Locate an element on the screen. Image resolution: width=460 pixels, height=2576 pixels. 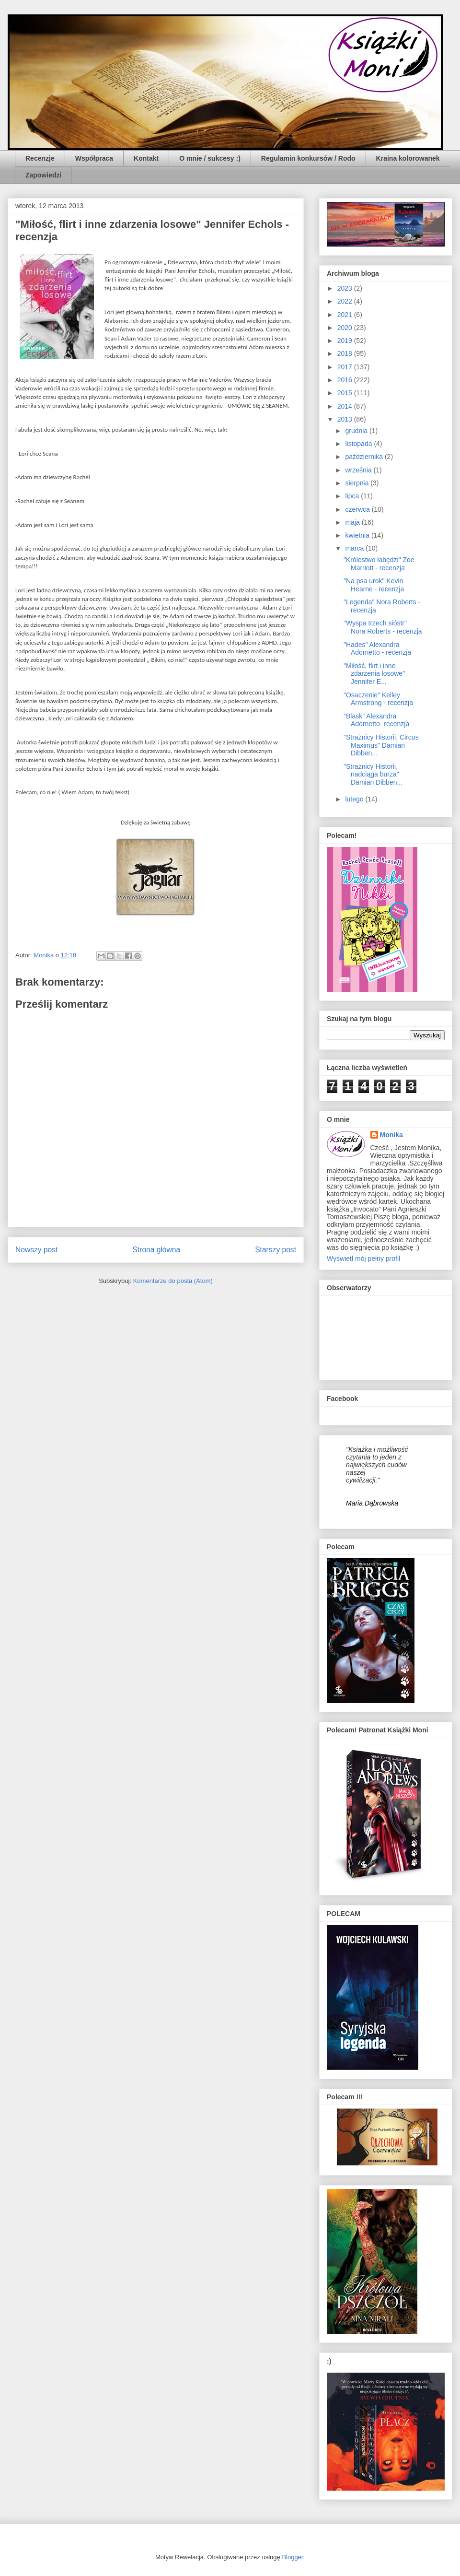
lutego is located at coordinates (355, 799).